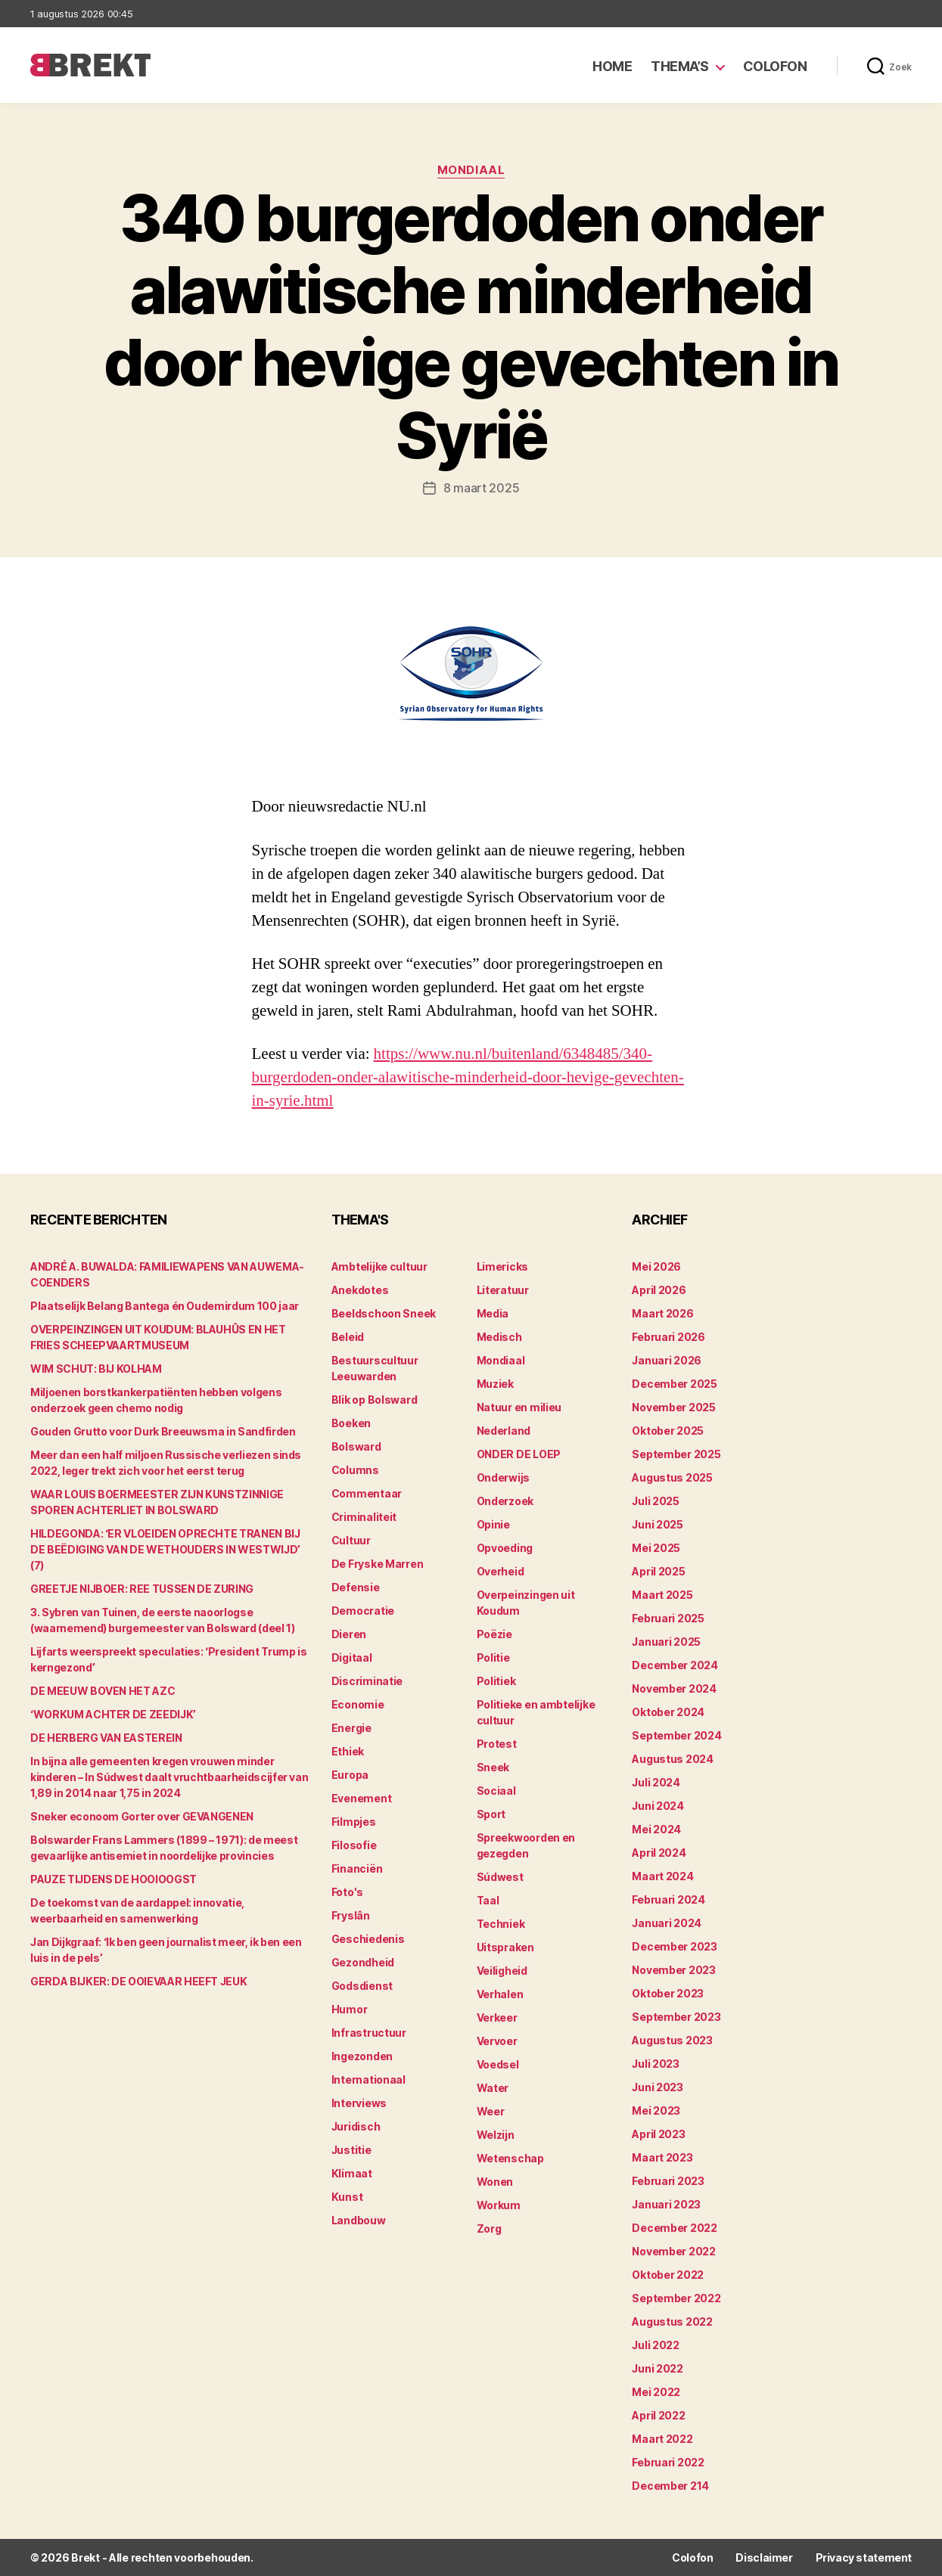  I want to click on Muziek, so click(495, 1383).